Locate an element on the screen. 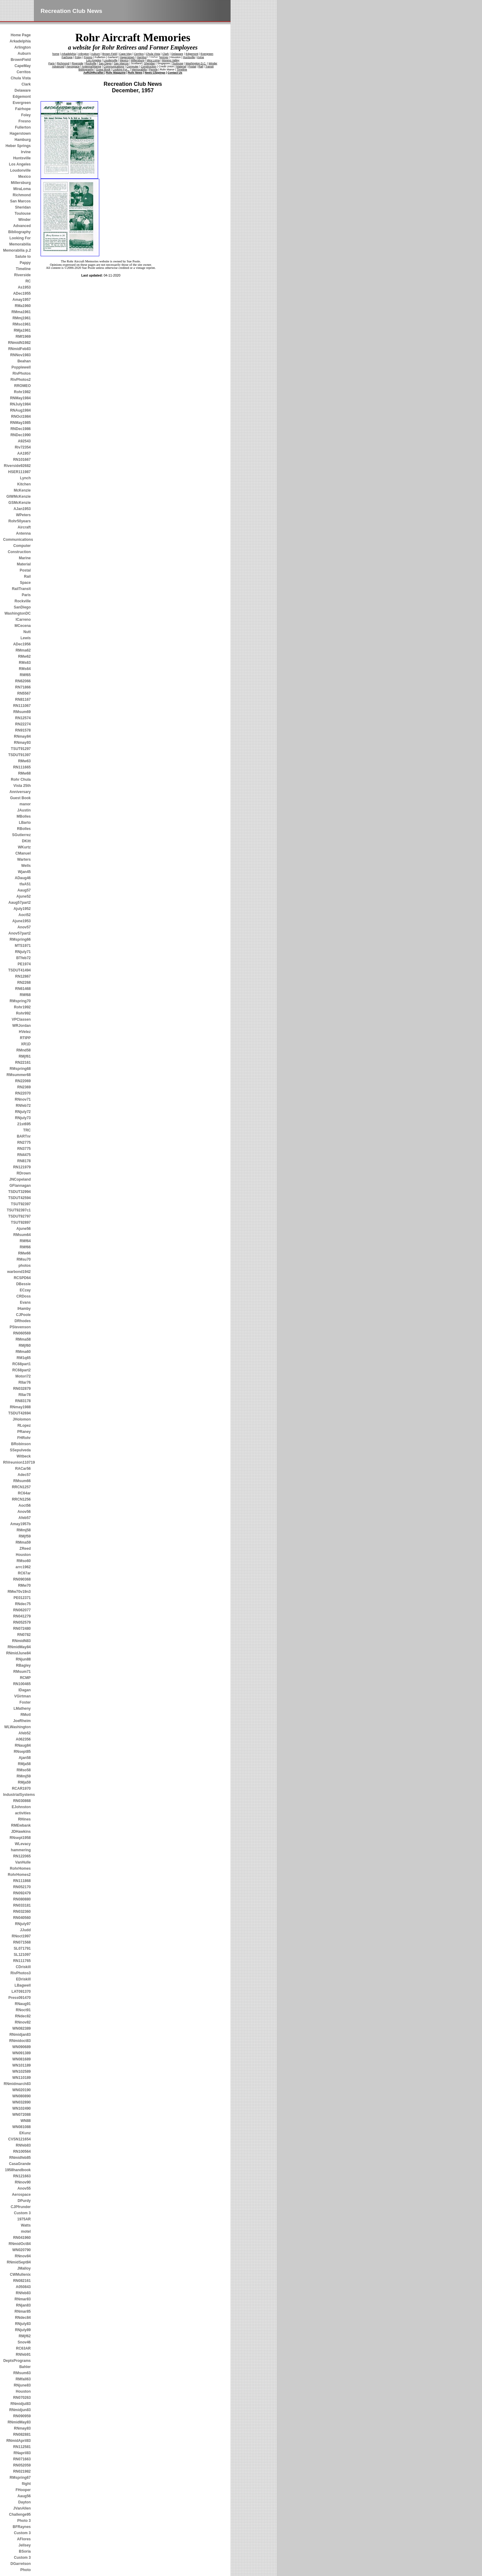 The image size is (482, 2576). RNmidSept84 is located at coordinates (19, 2262).